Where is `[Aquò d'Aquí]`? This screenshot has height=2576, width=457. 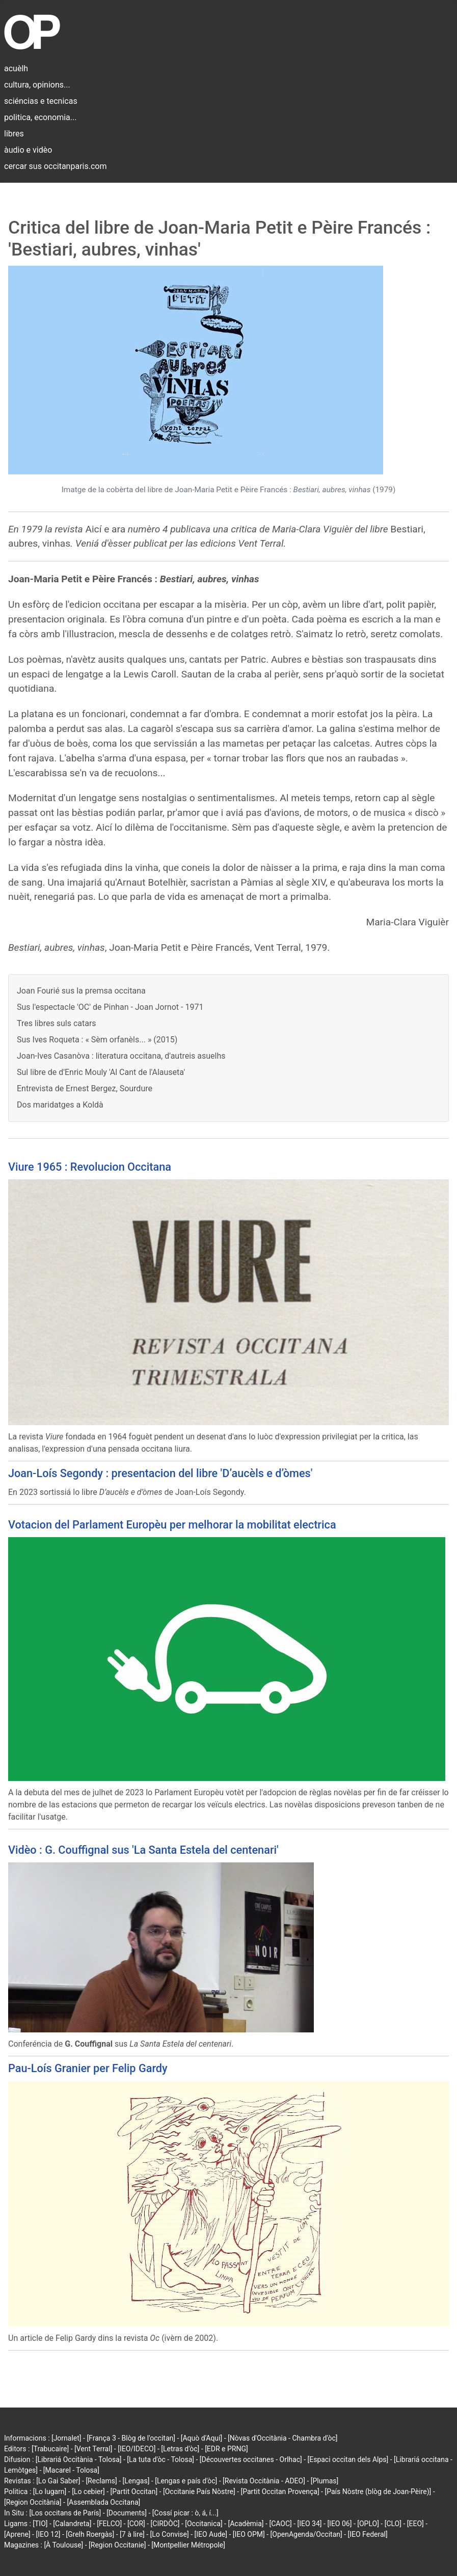
[Aquò d'Aquí] is located at coordinates (201, 2438).